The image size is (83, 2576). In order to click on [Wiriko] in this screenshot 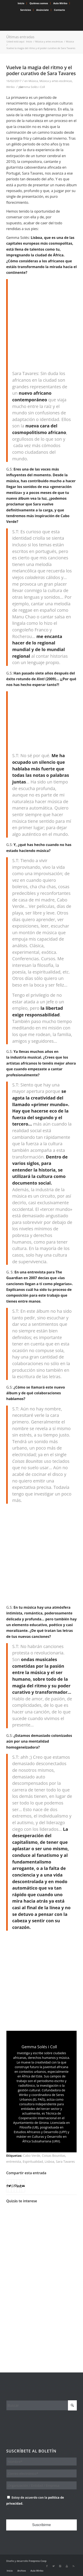, I will do `click(34, 22)`.